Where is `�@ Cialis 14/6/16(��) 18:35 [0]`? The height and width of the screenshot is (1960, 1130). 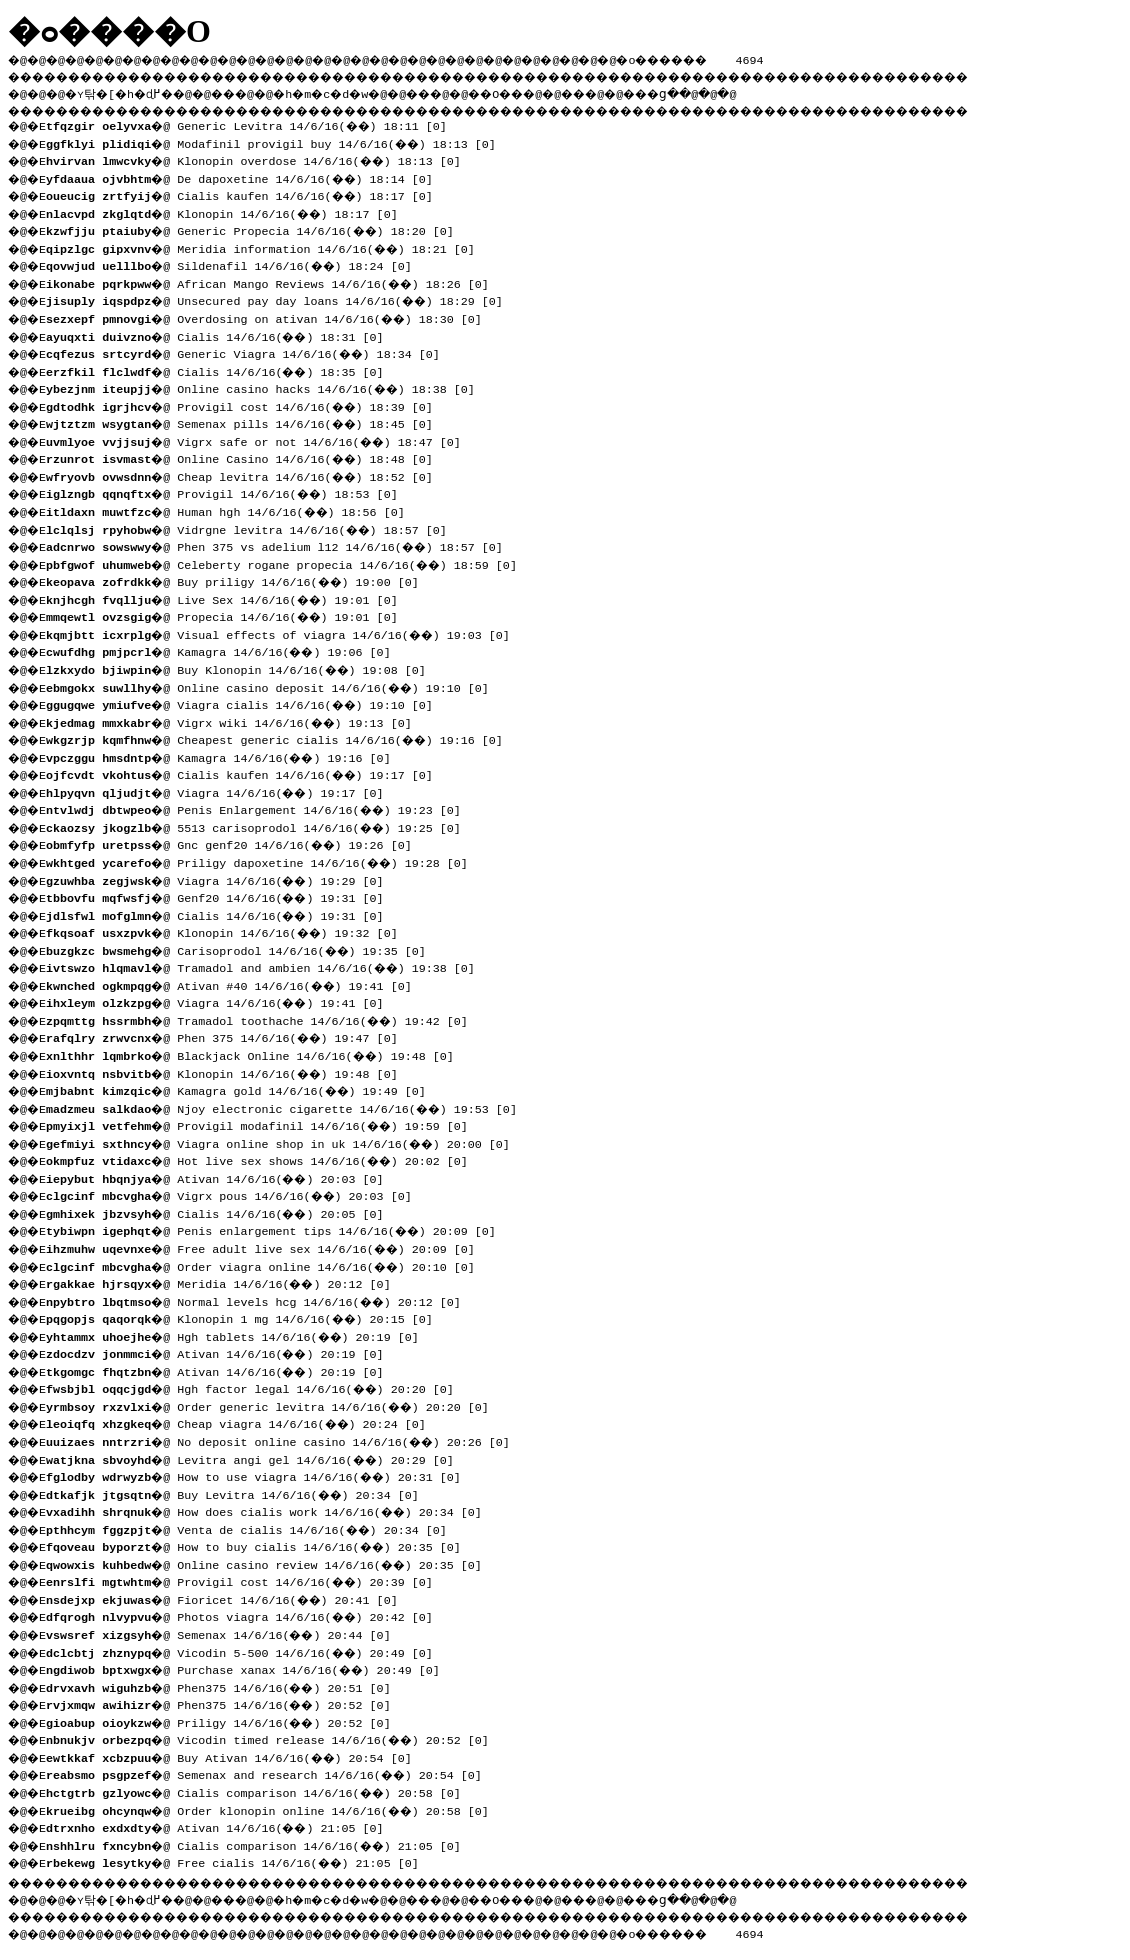
�@ Cialis 14/6/16(��) 18:35 [0] is located at coordinates (222, 370).